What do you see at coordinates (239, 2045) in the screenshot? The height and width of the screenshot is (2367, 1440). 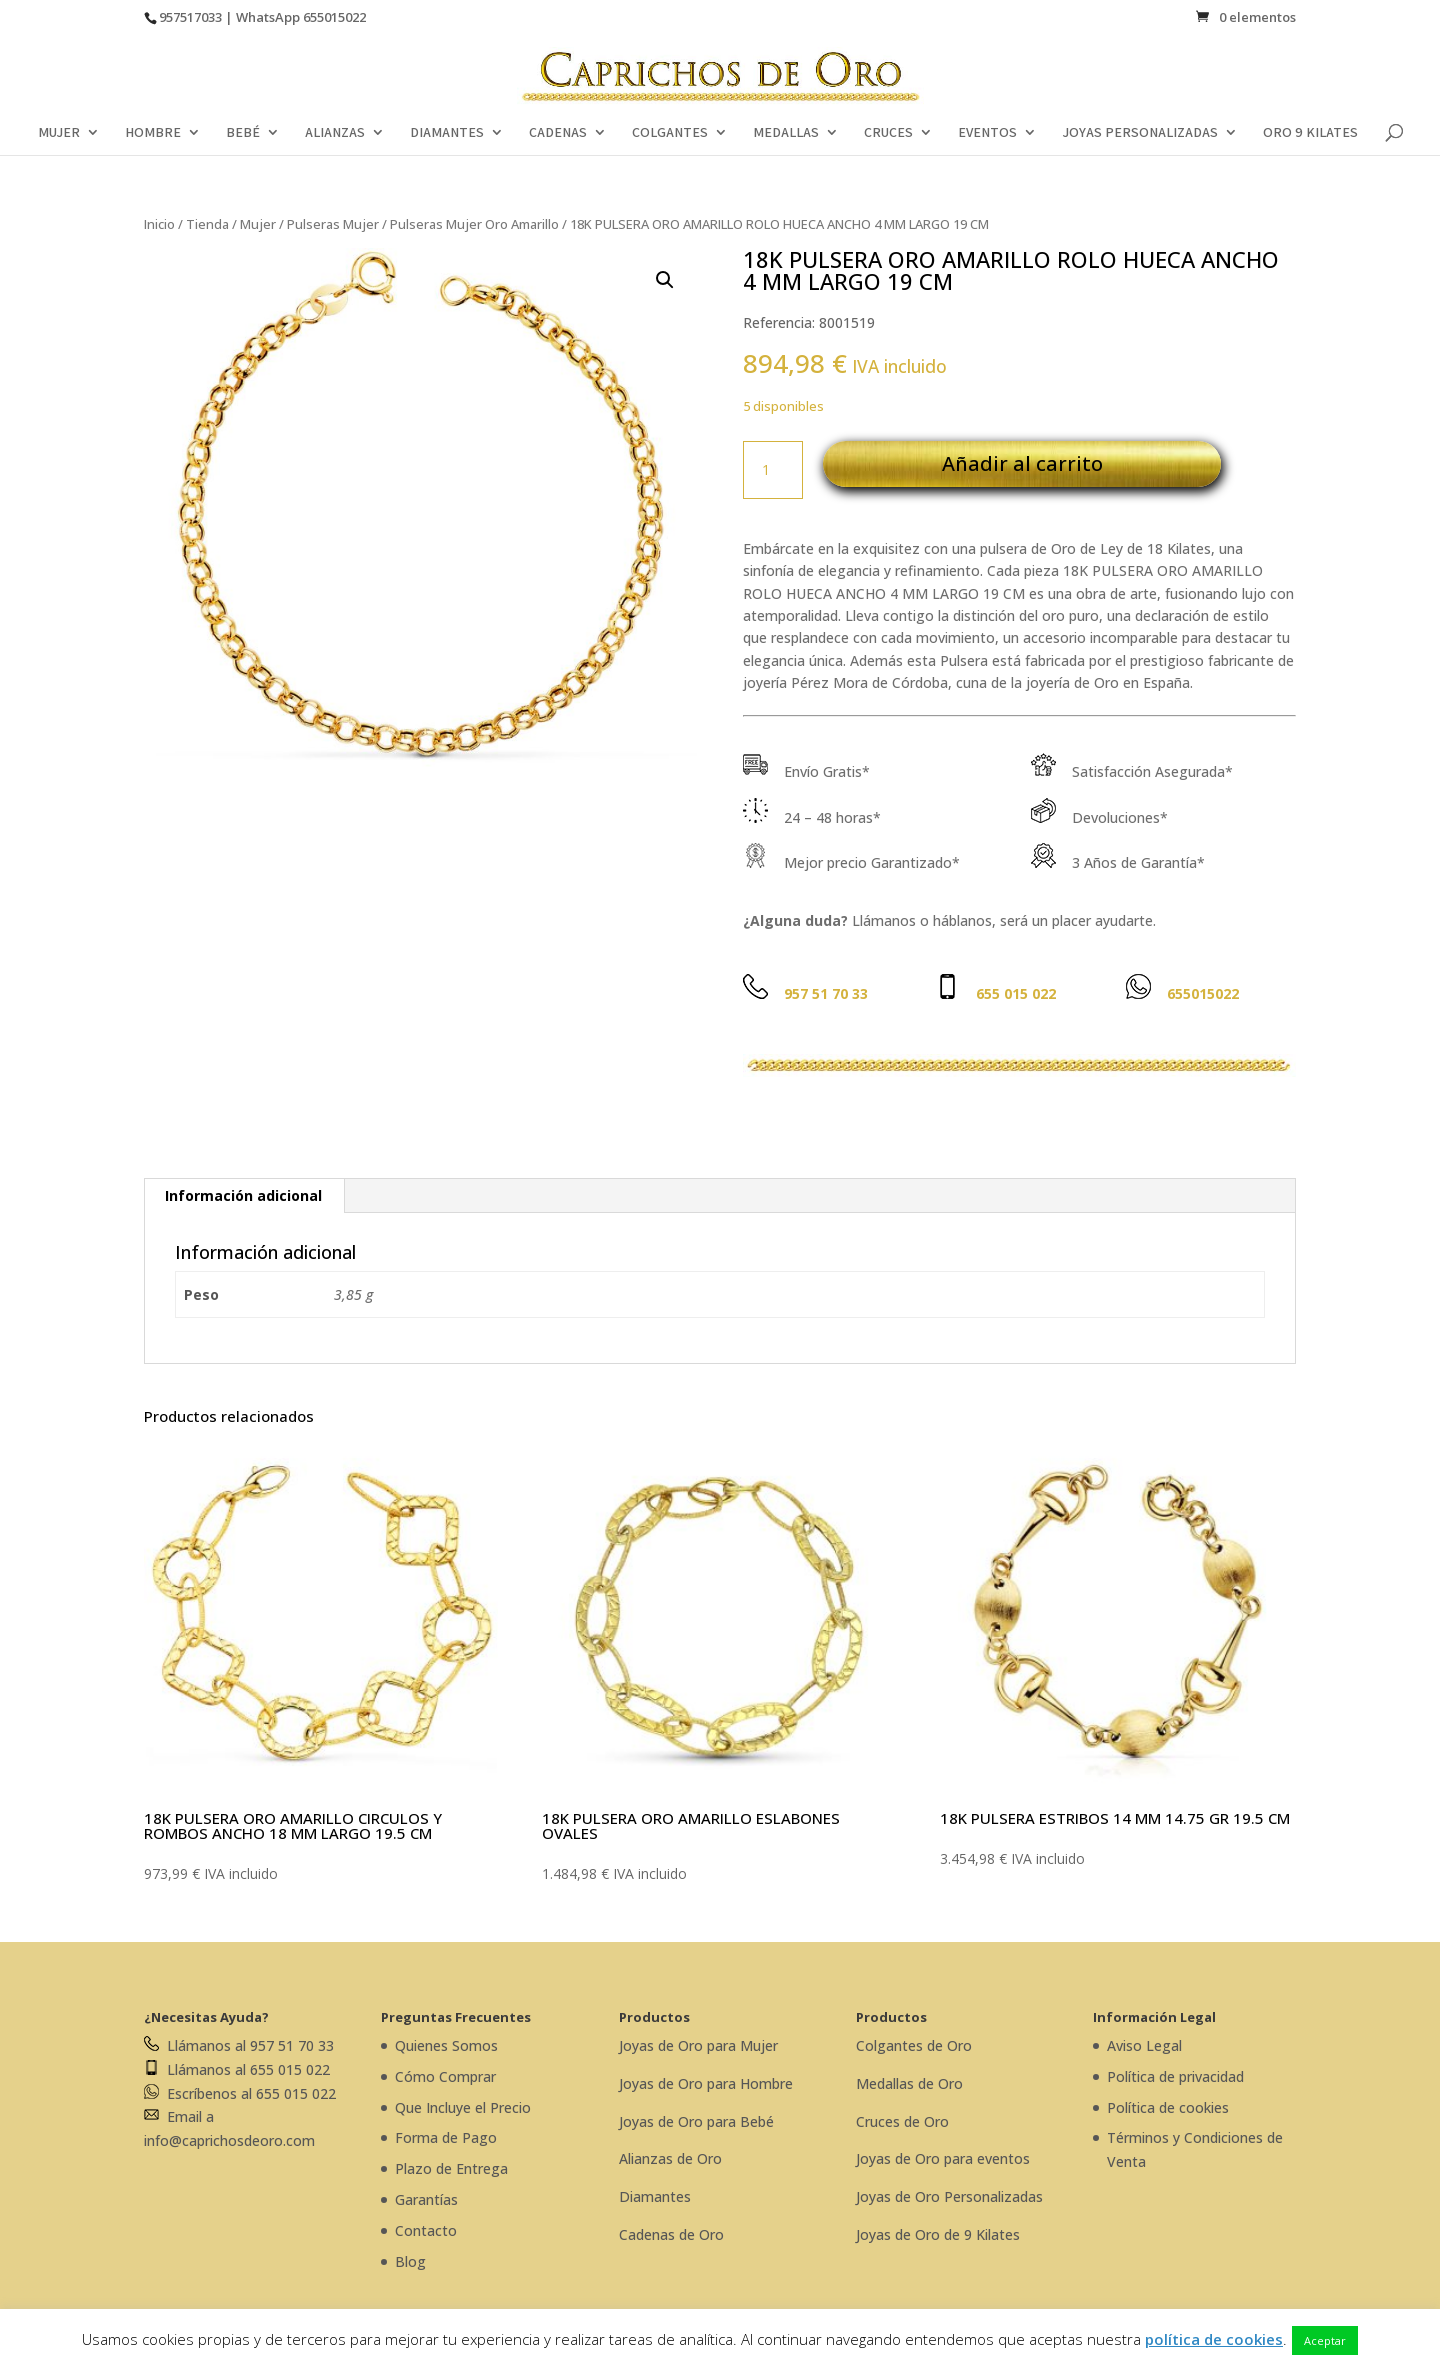 I see `Llámanos al 957 51 70 33` at bounding box center [239, 2045].